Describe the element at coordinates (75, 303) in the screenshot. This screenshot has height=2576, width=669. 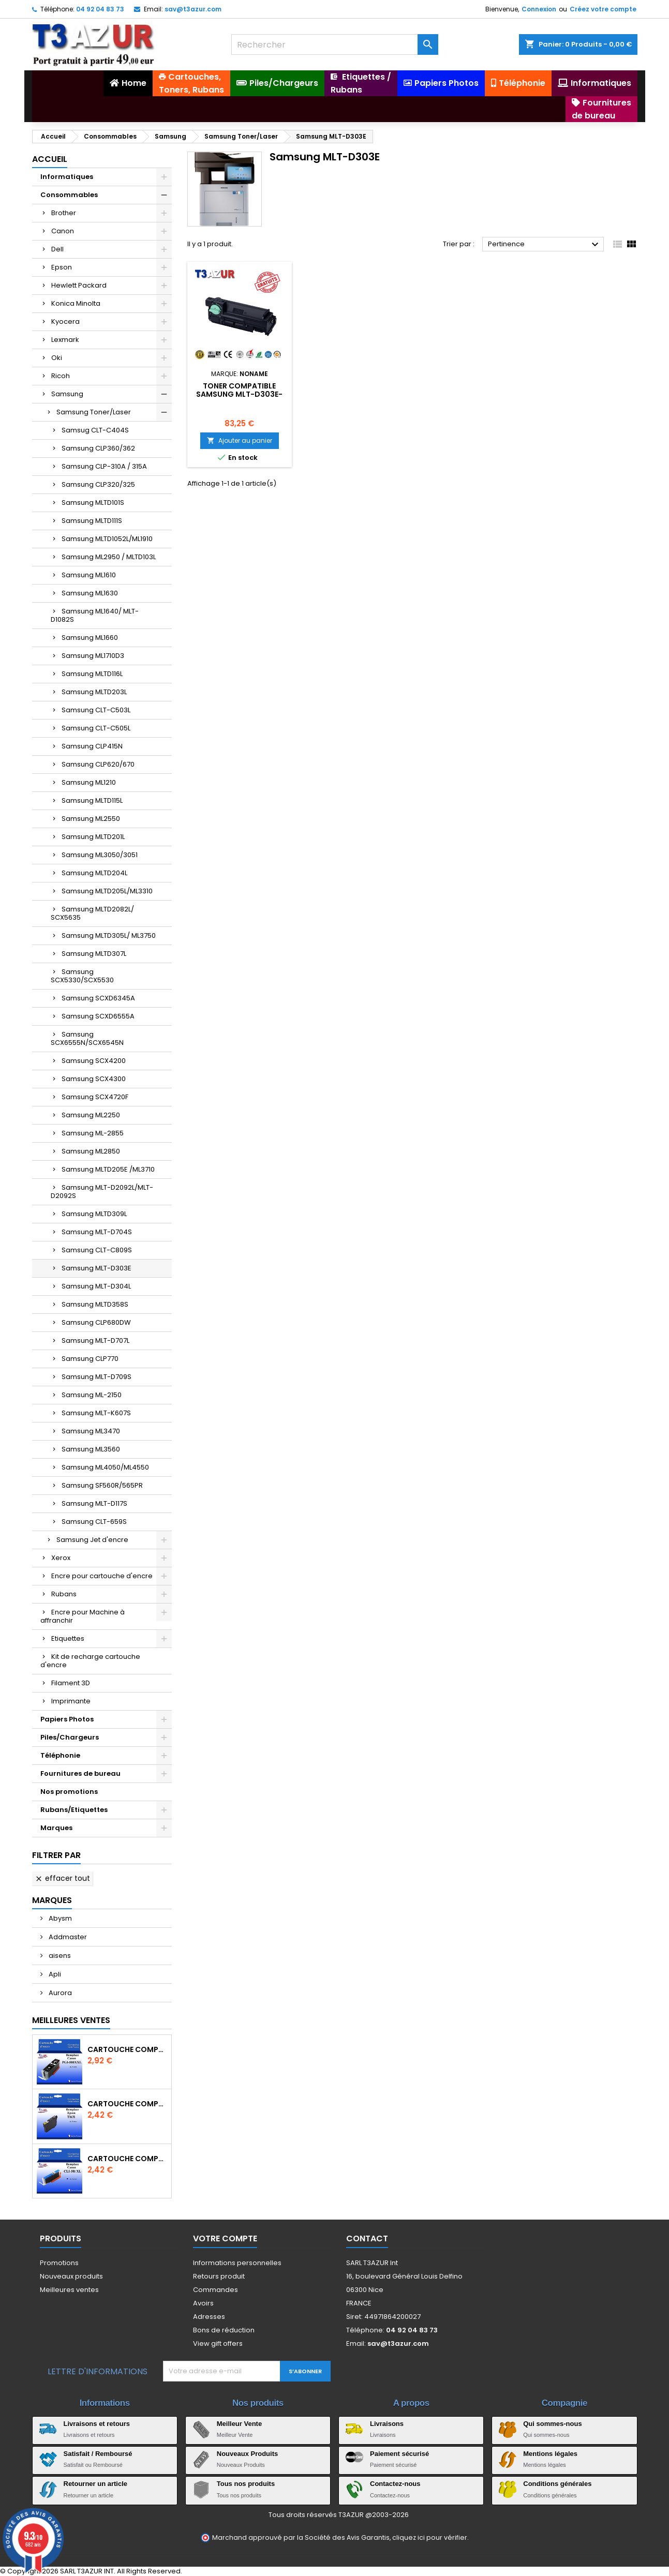
I see `Konica Minolta` at that location.